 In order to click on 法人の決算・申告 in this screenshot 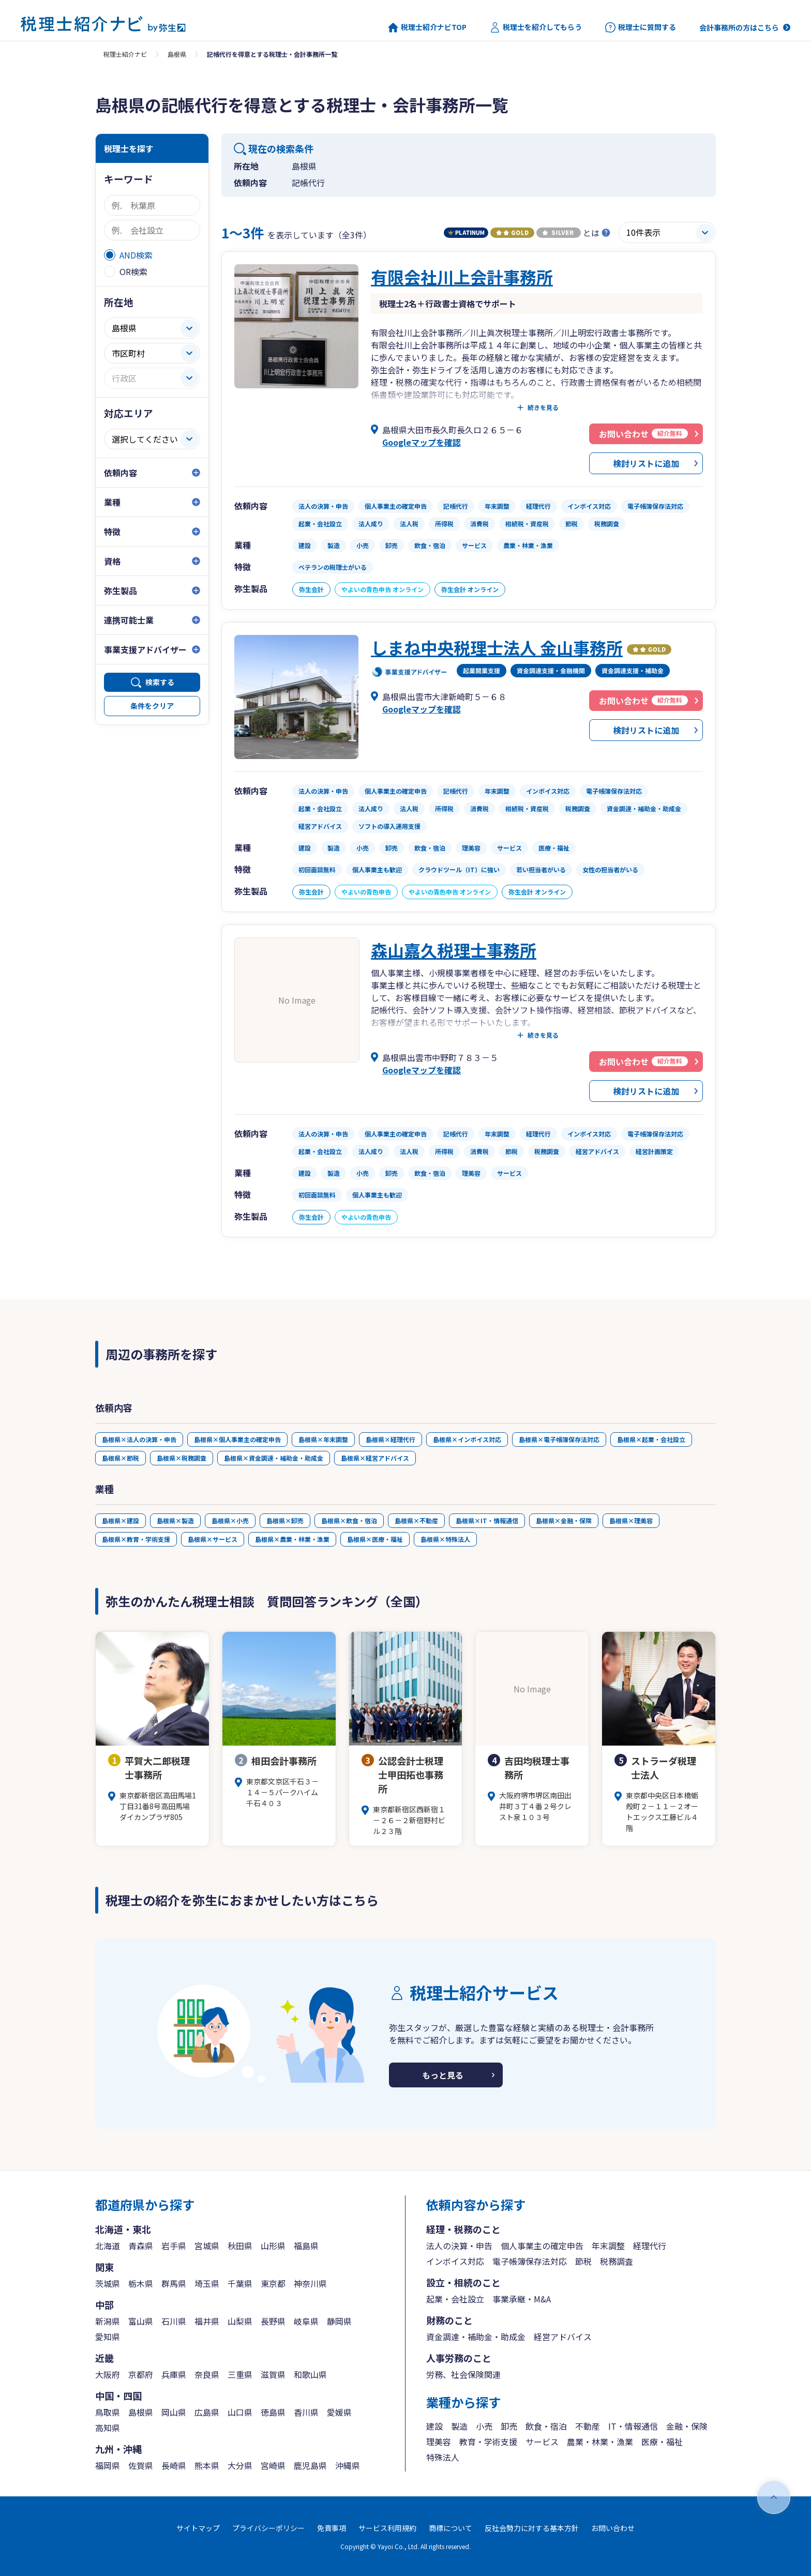, I will do `click(459, 2245)`.